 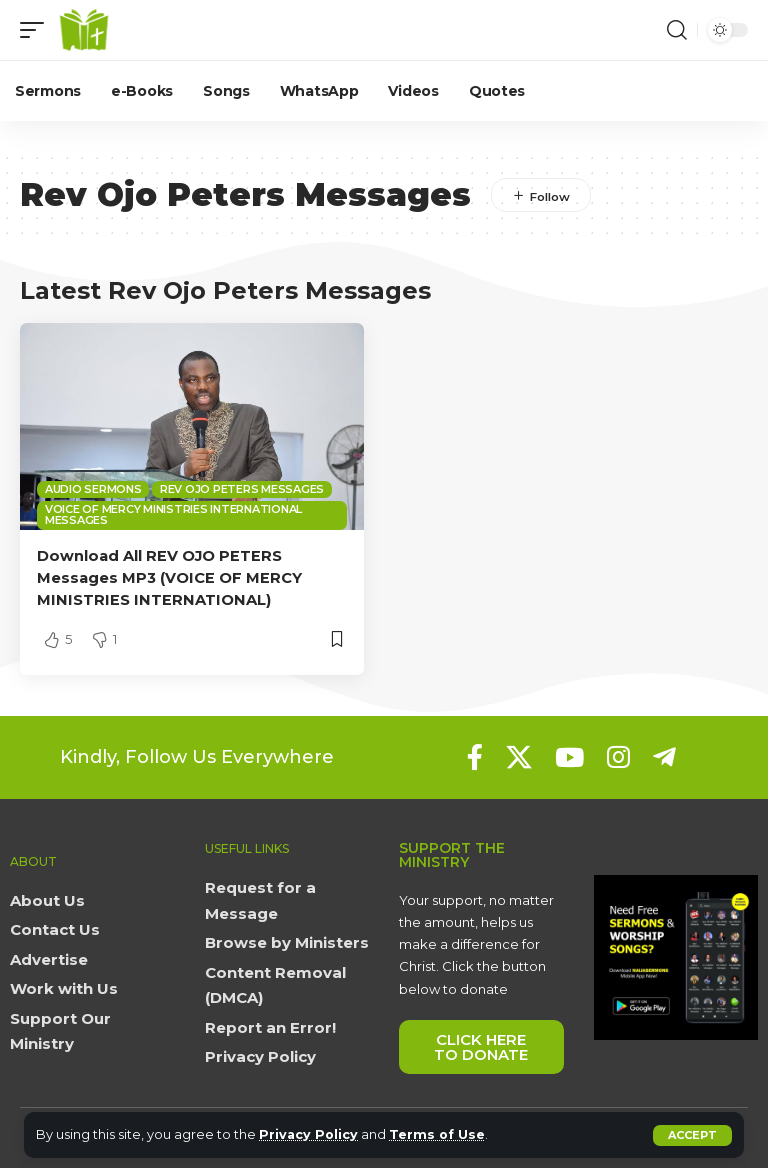 What do you see at coordinates (170, 577) in the screenshot?
I see `Download All REV OJO PETERS Messages MP3 (VOICE OF MERCY MINISTRIES INTERNATIONAL)` at bounding box center [170, 577].